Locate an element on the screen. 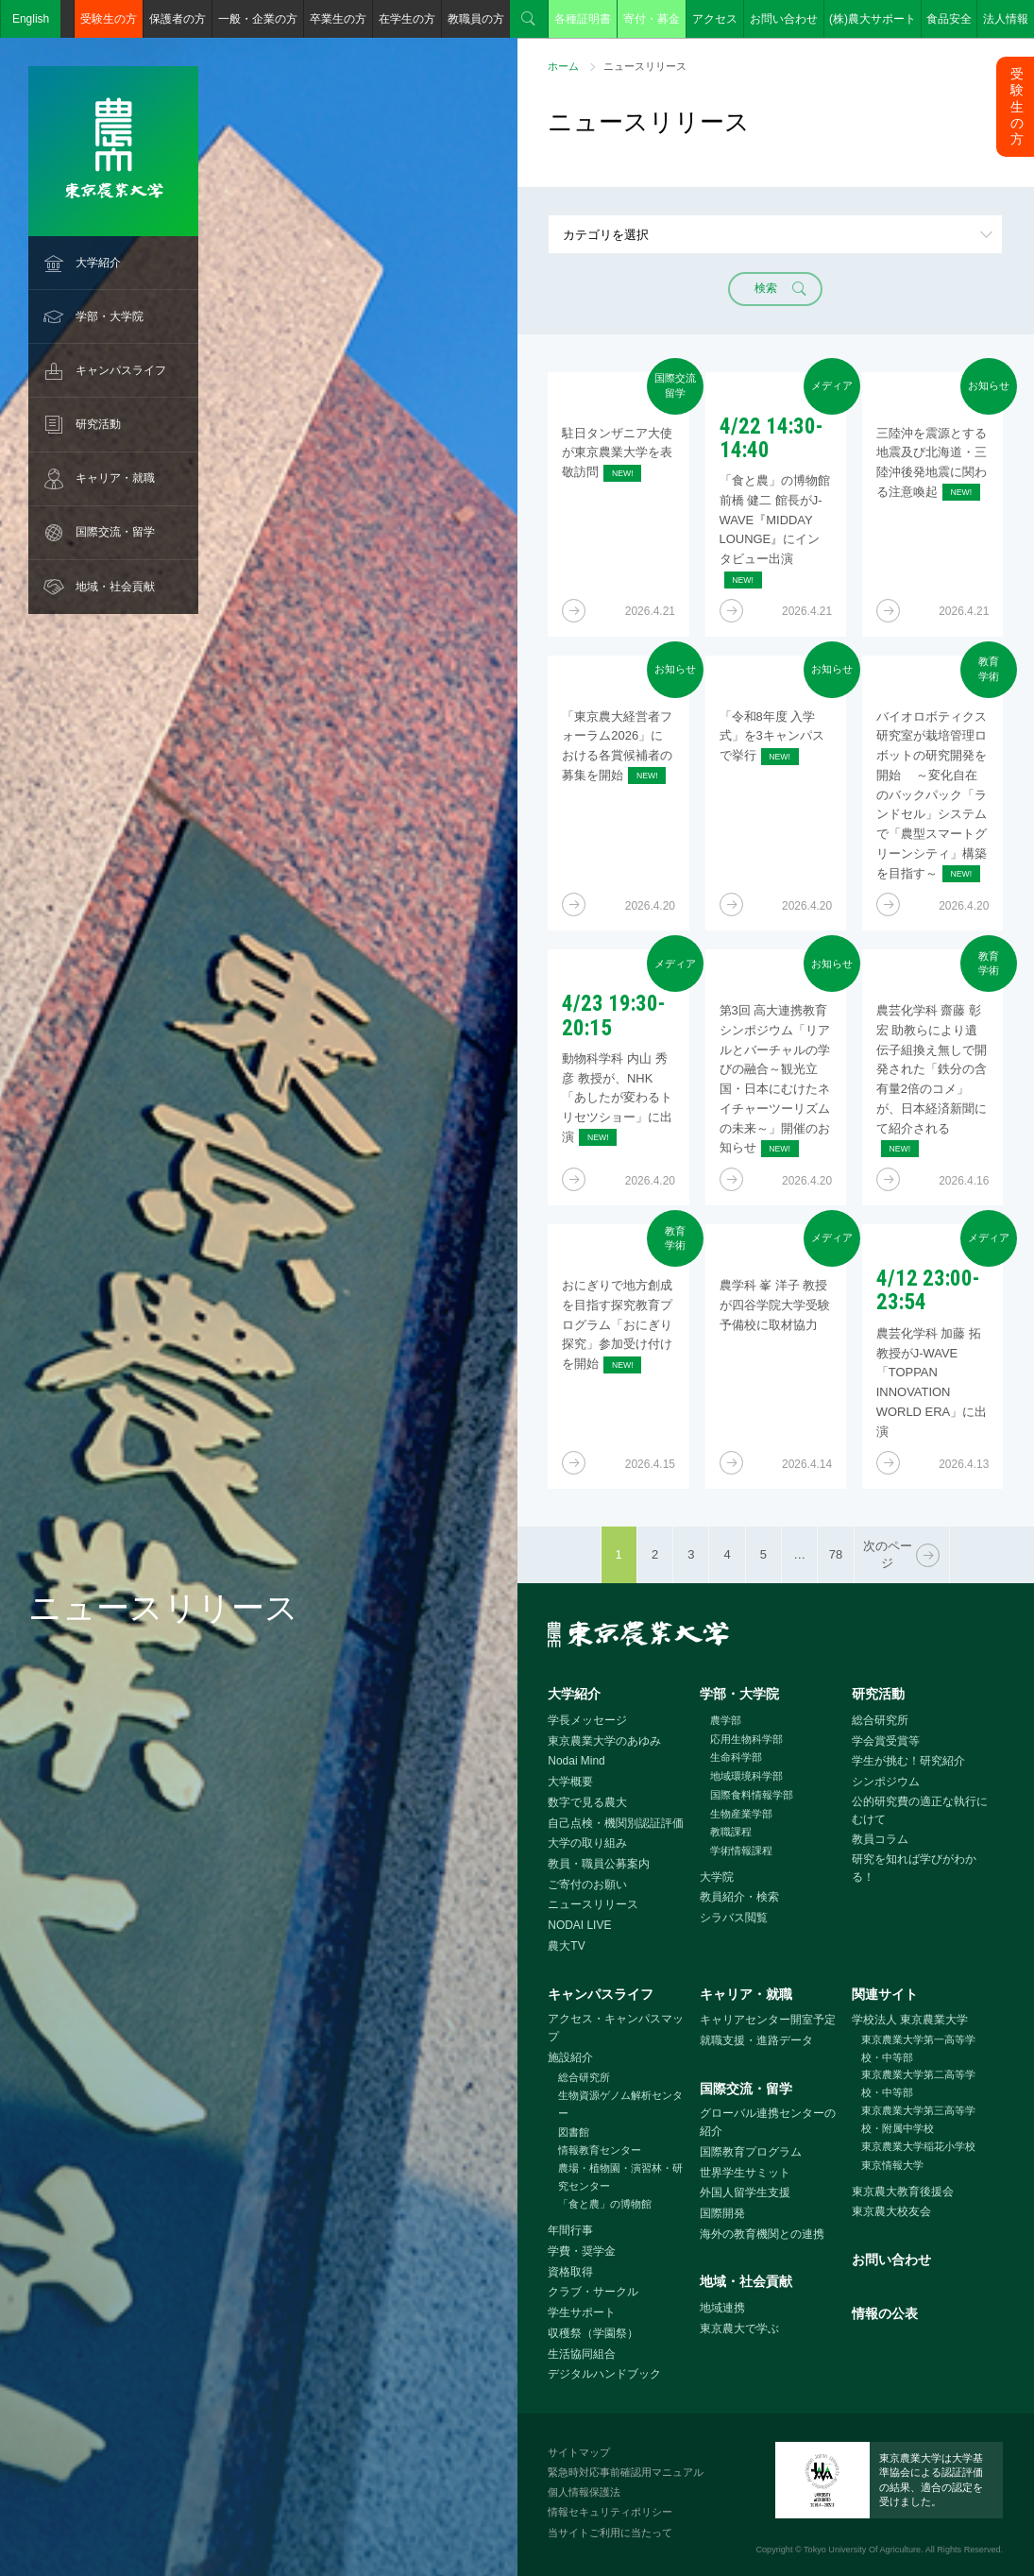 Image resolution: width=1034 pixels, height=2576 pixels. 資格取得 is located at coordinates (570, 2271).